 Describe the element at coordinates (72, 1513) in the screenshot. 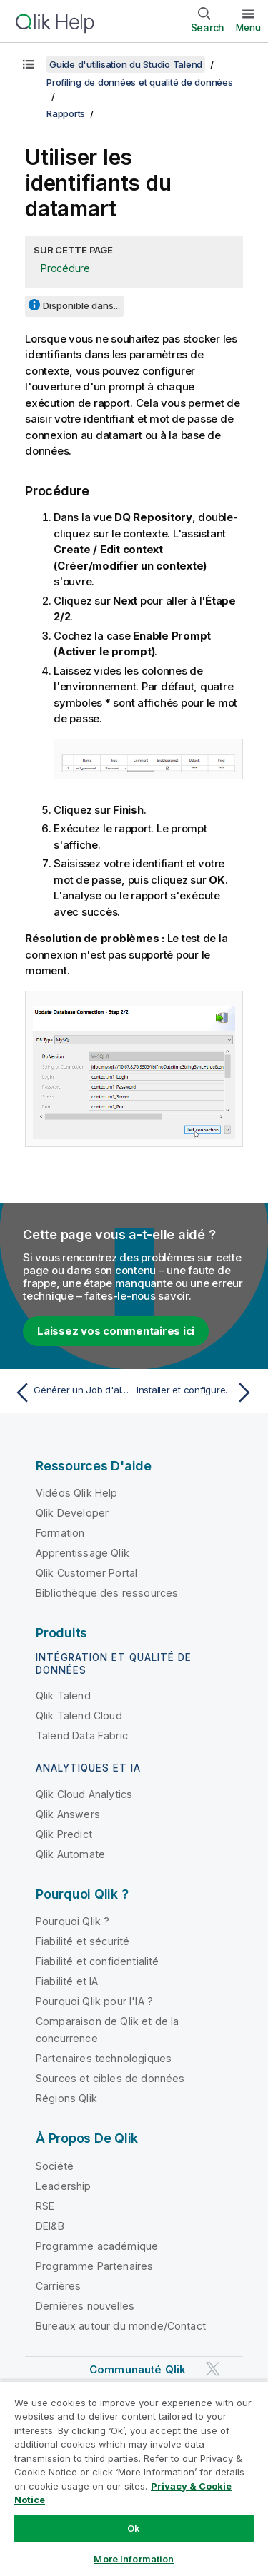

I see `Qlik Developer` at that location.